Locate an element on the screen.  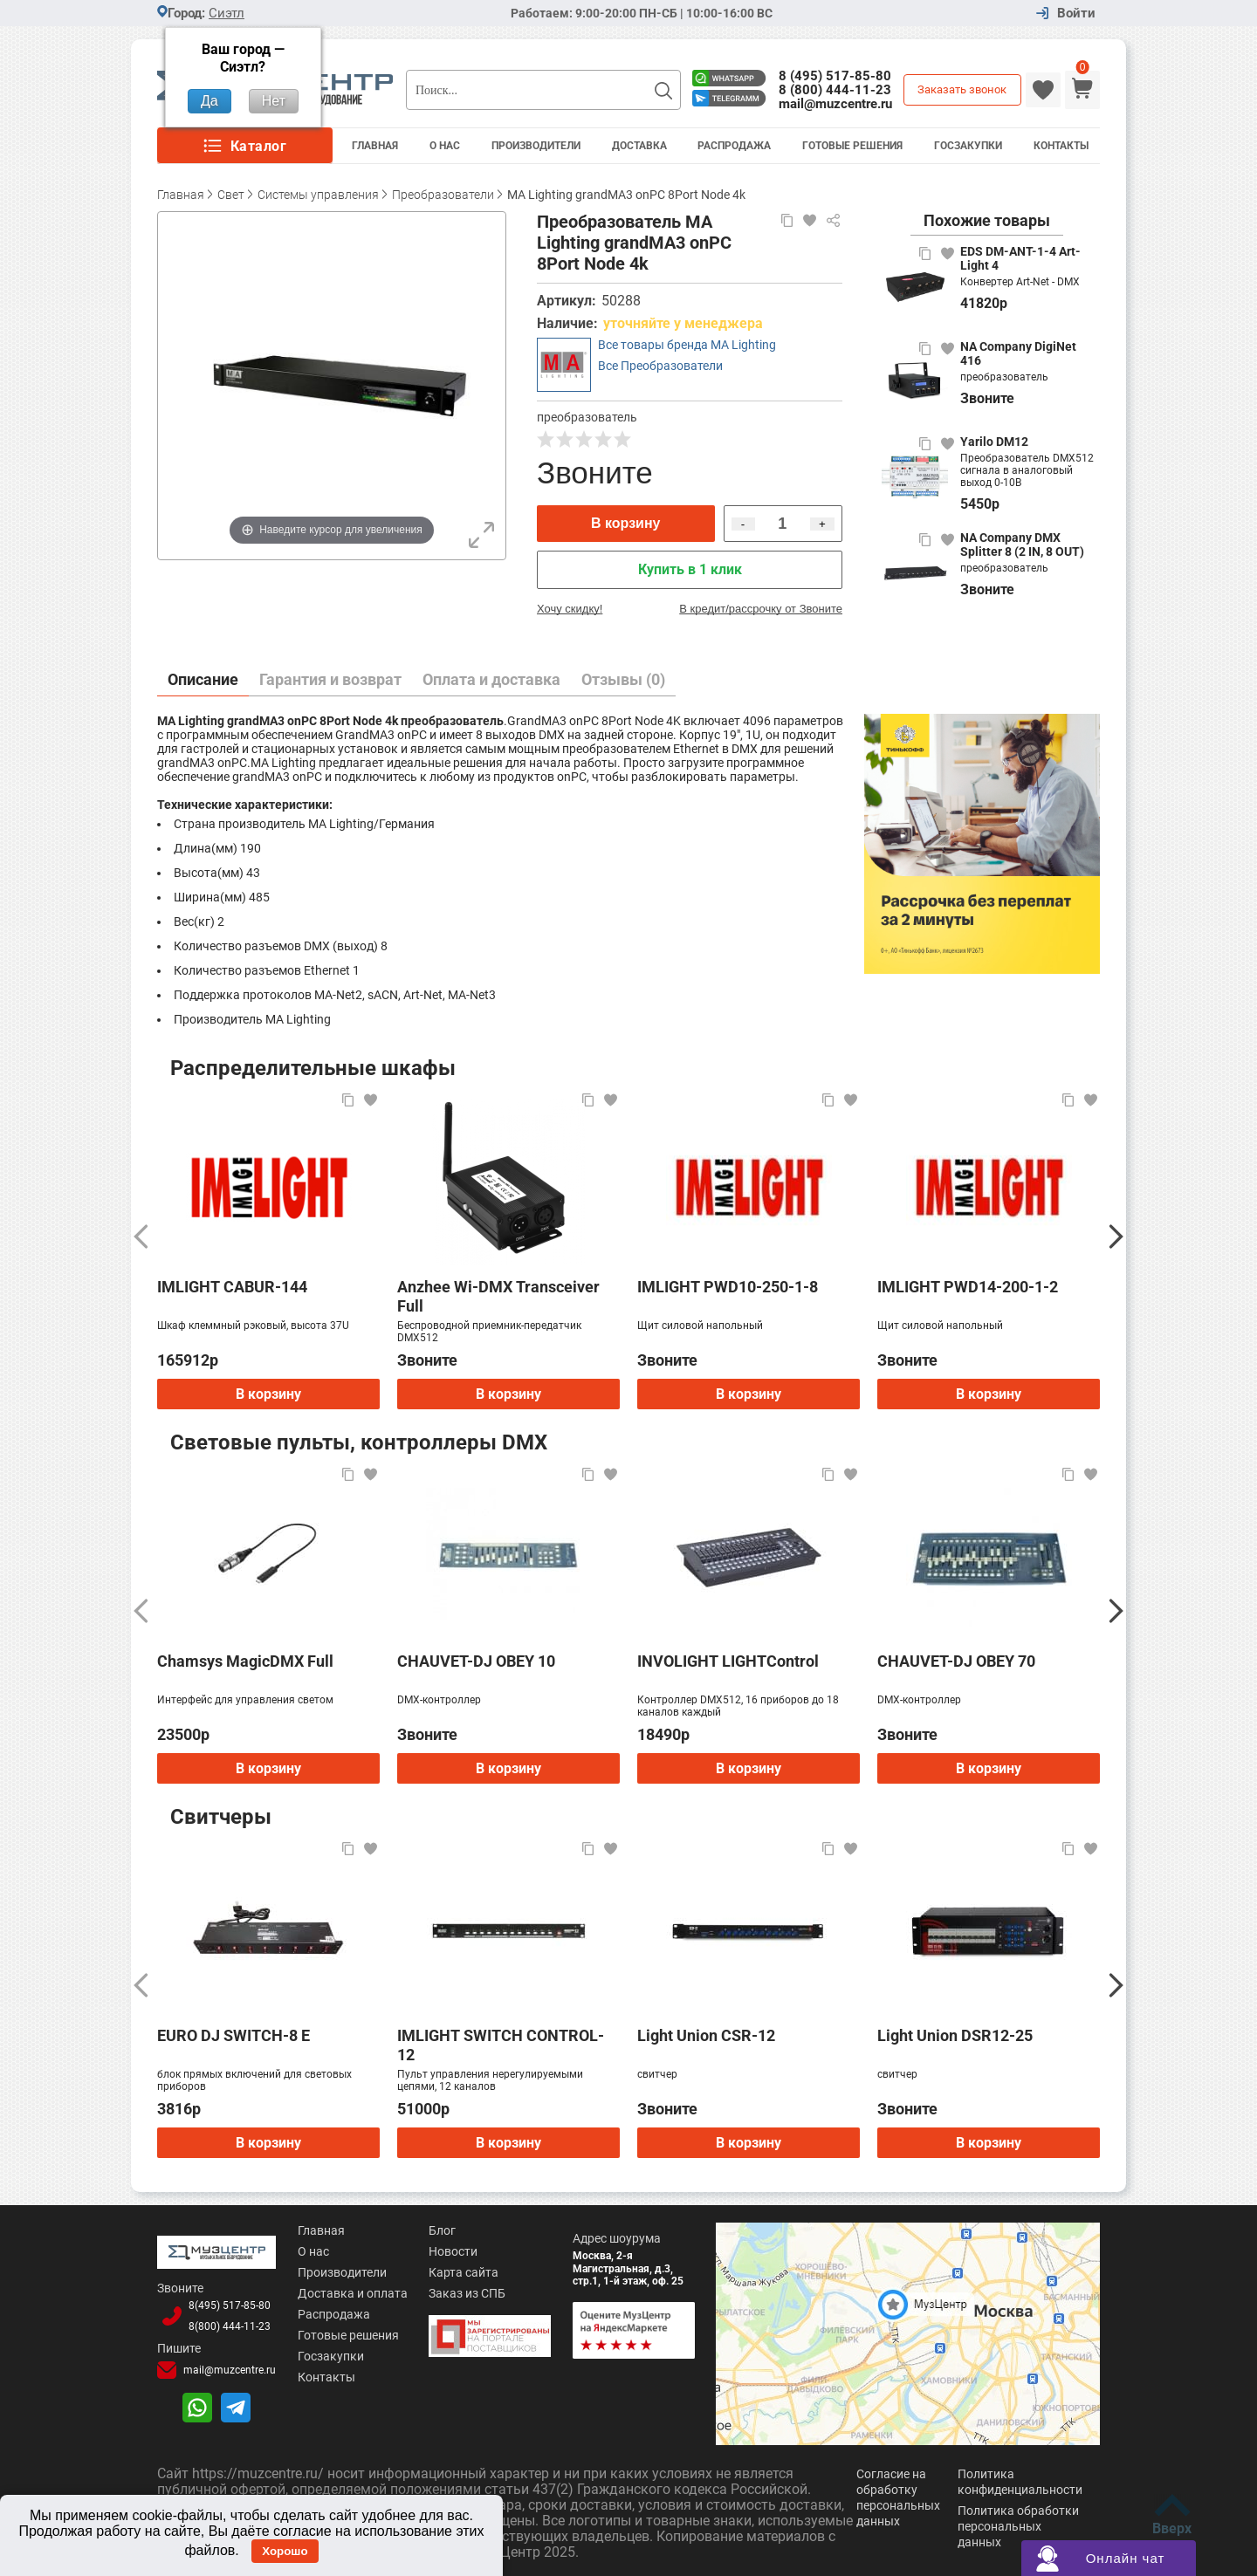
Chamsys MagicDMX Full is located at coordinates (245, 1661).